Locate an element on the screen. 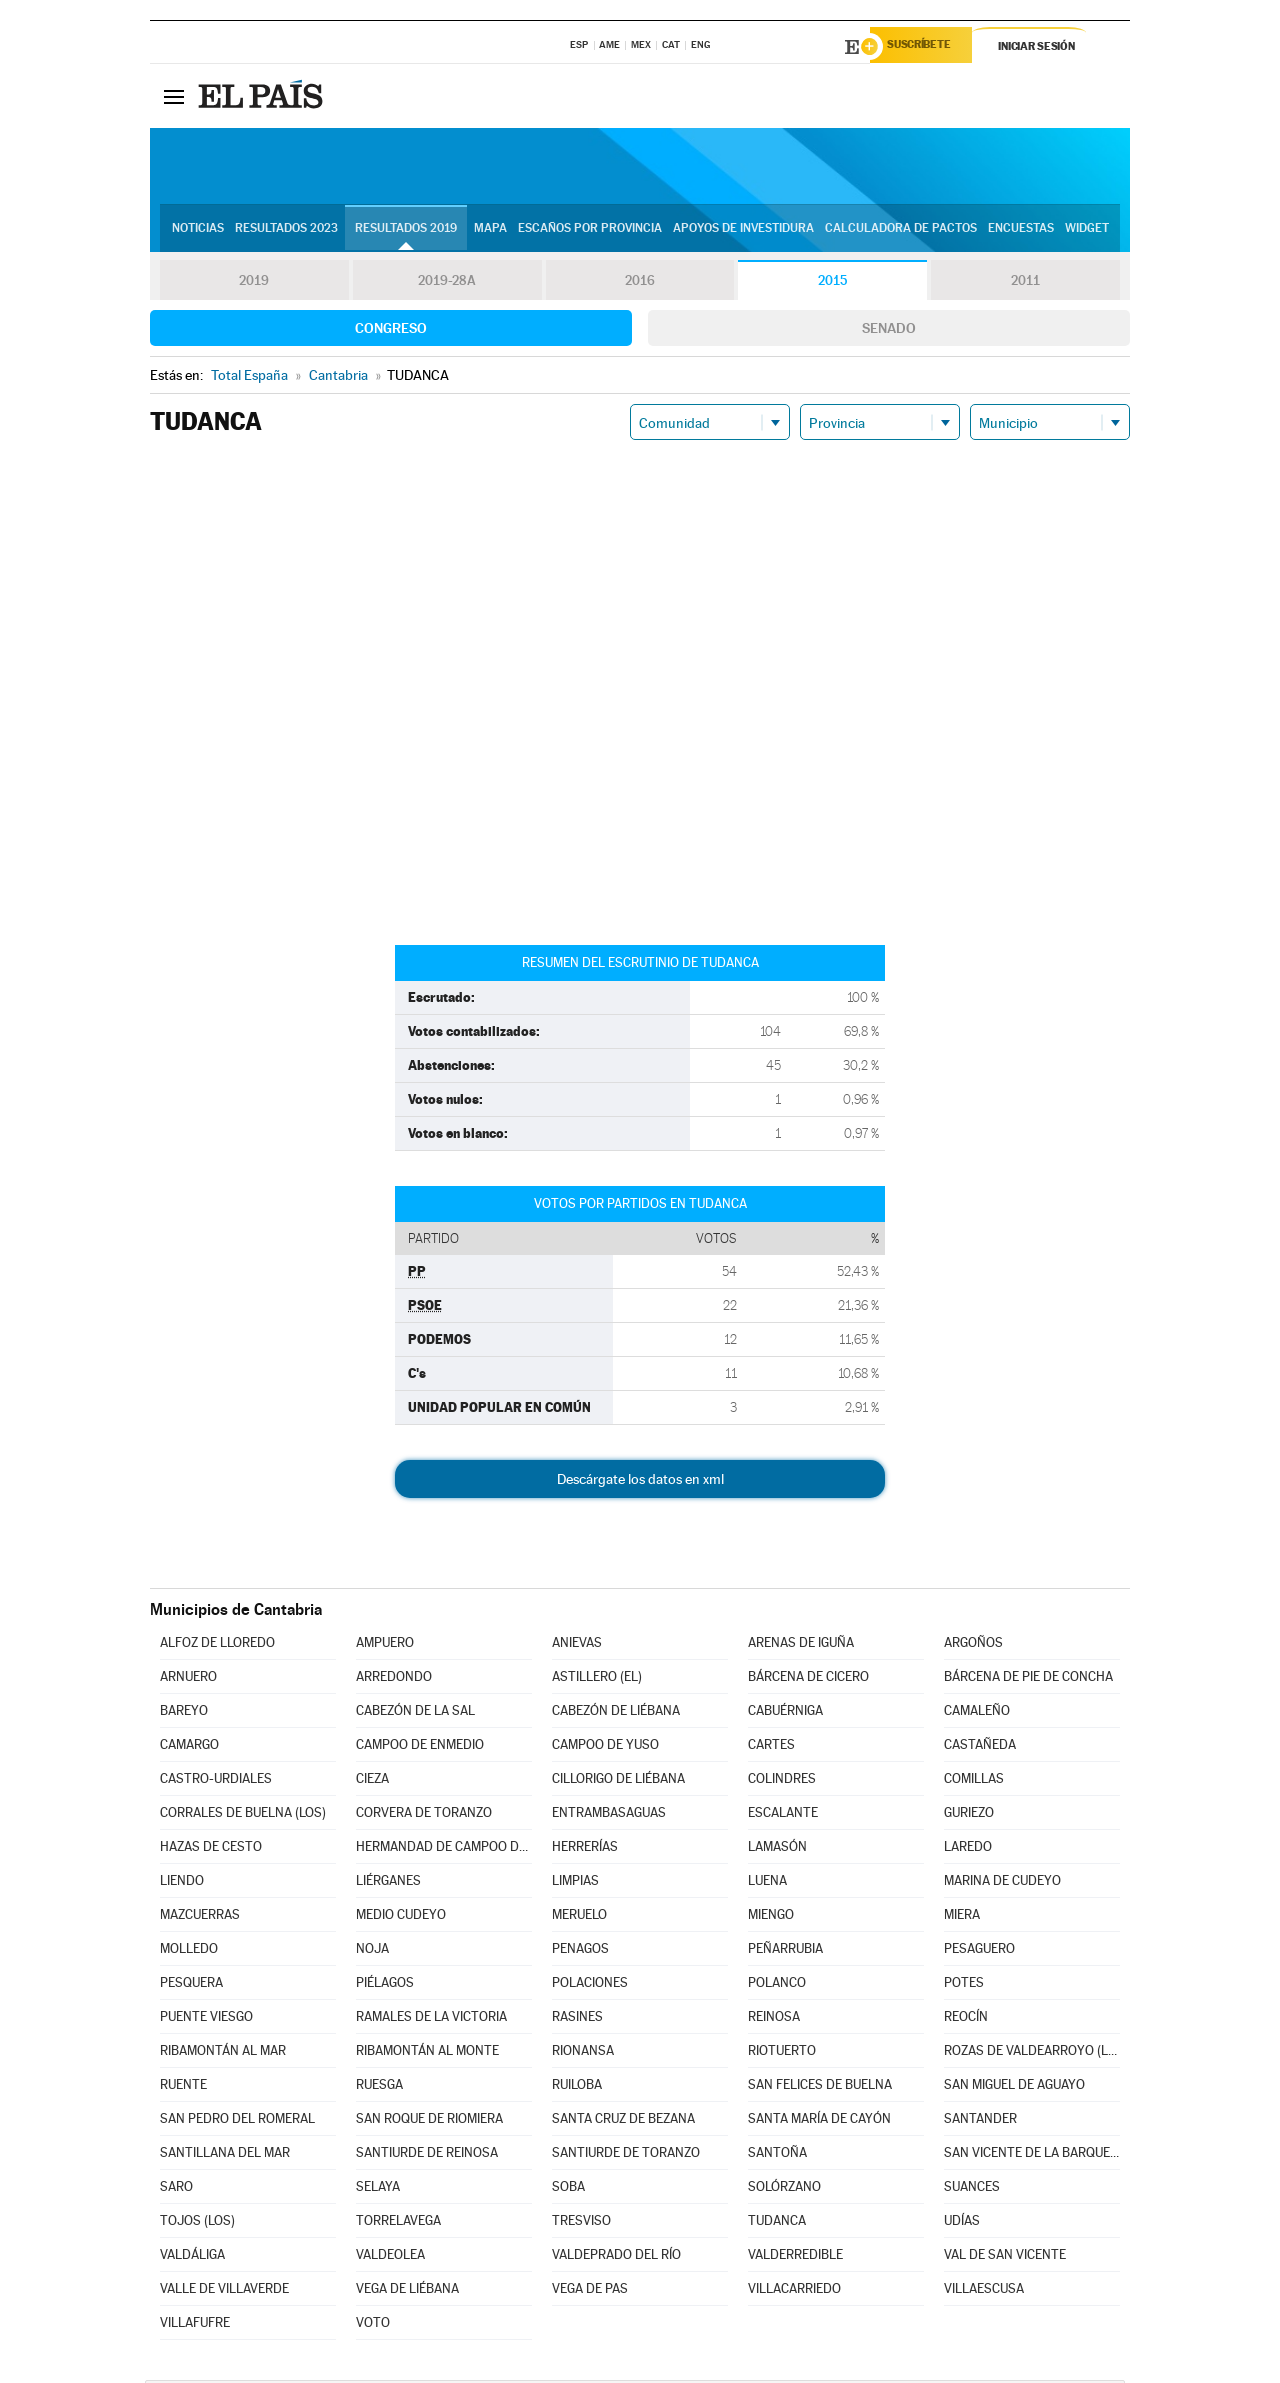  BAREYO is located at coordinates (184, 1713).